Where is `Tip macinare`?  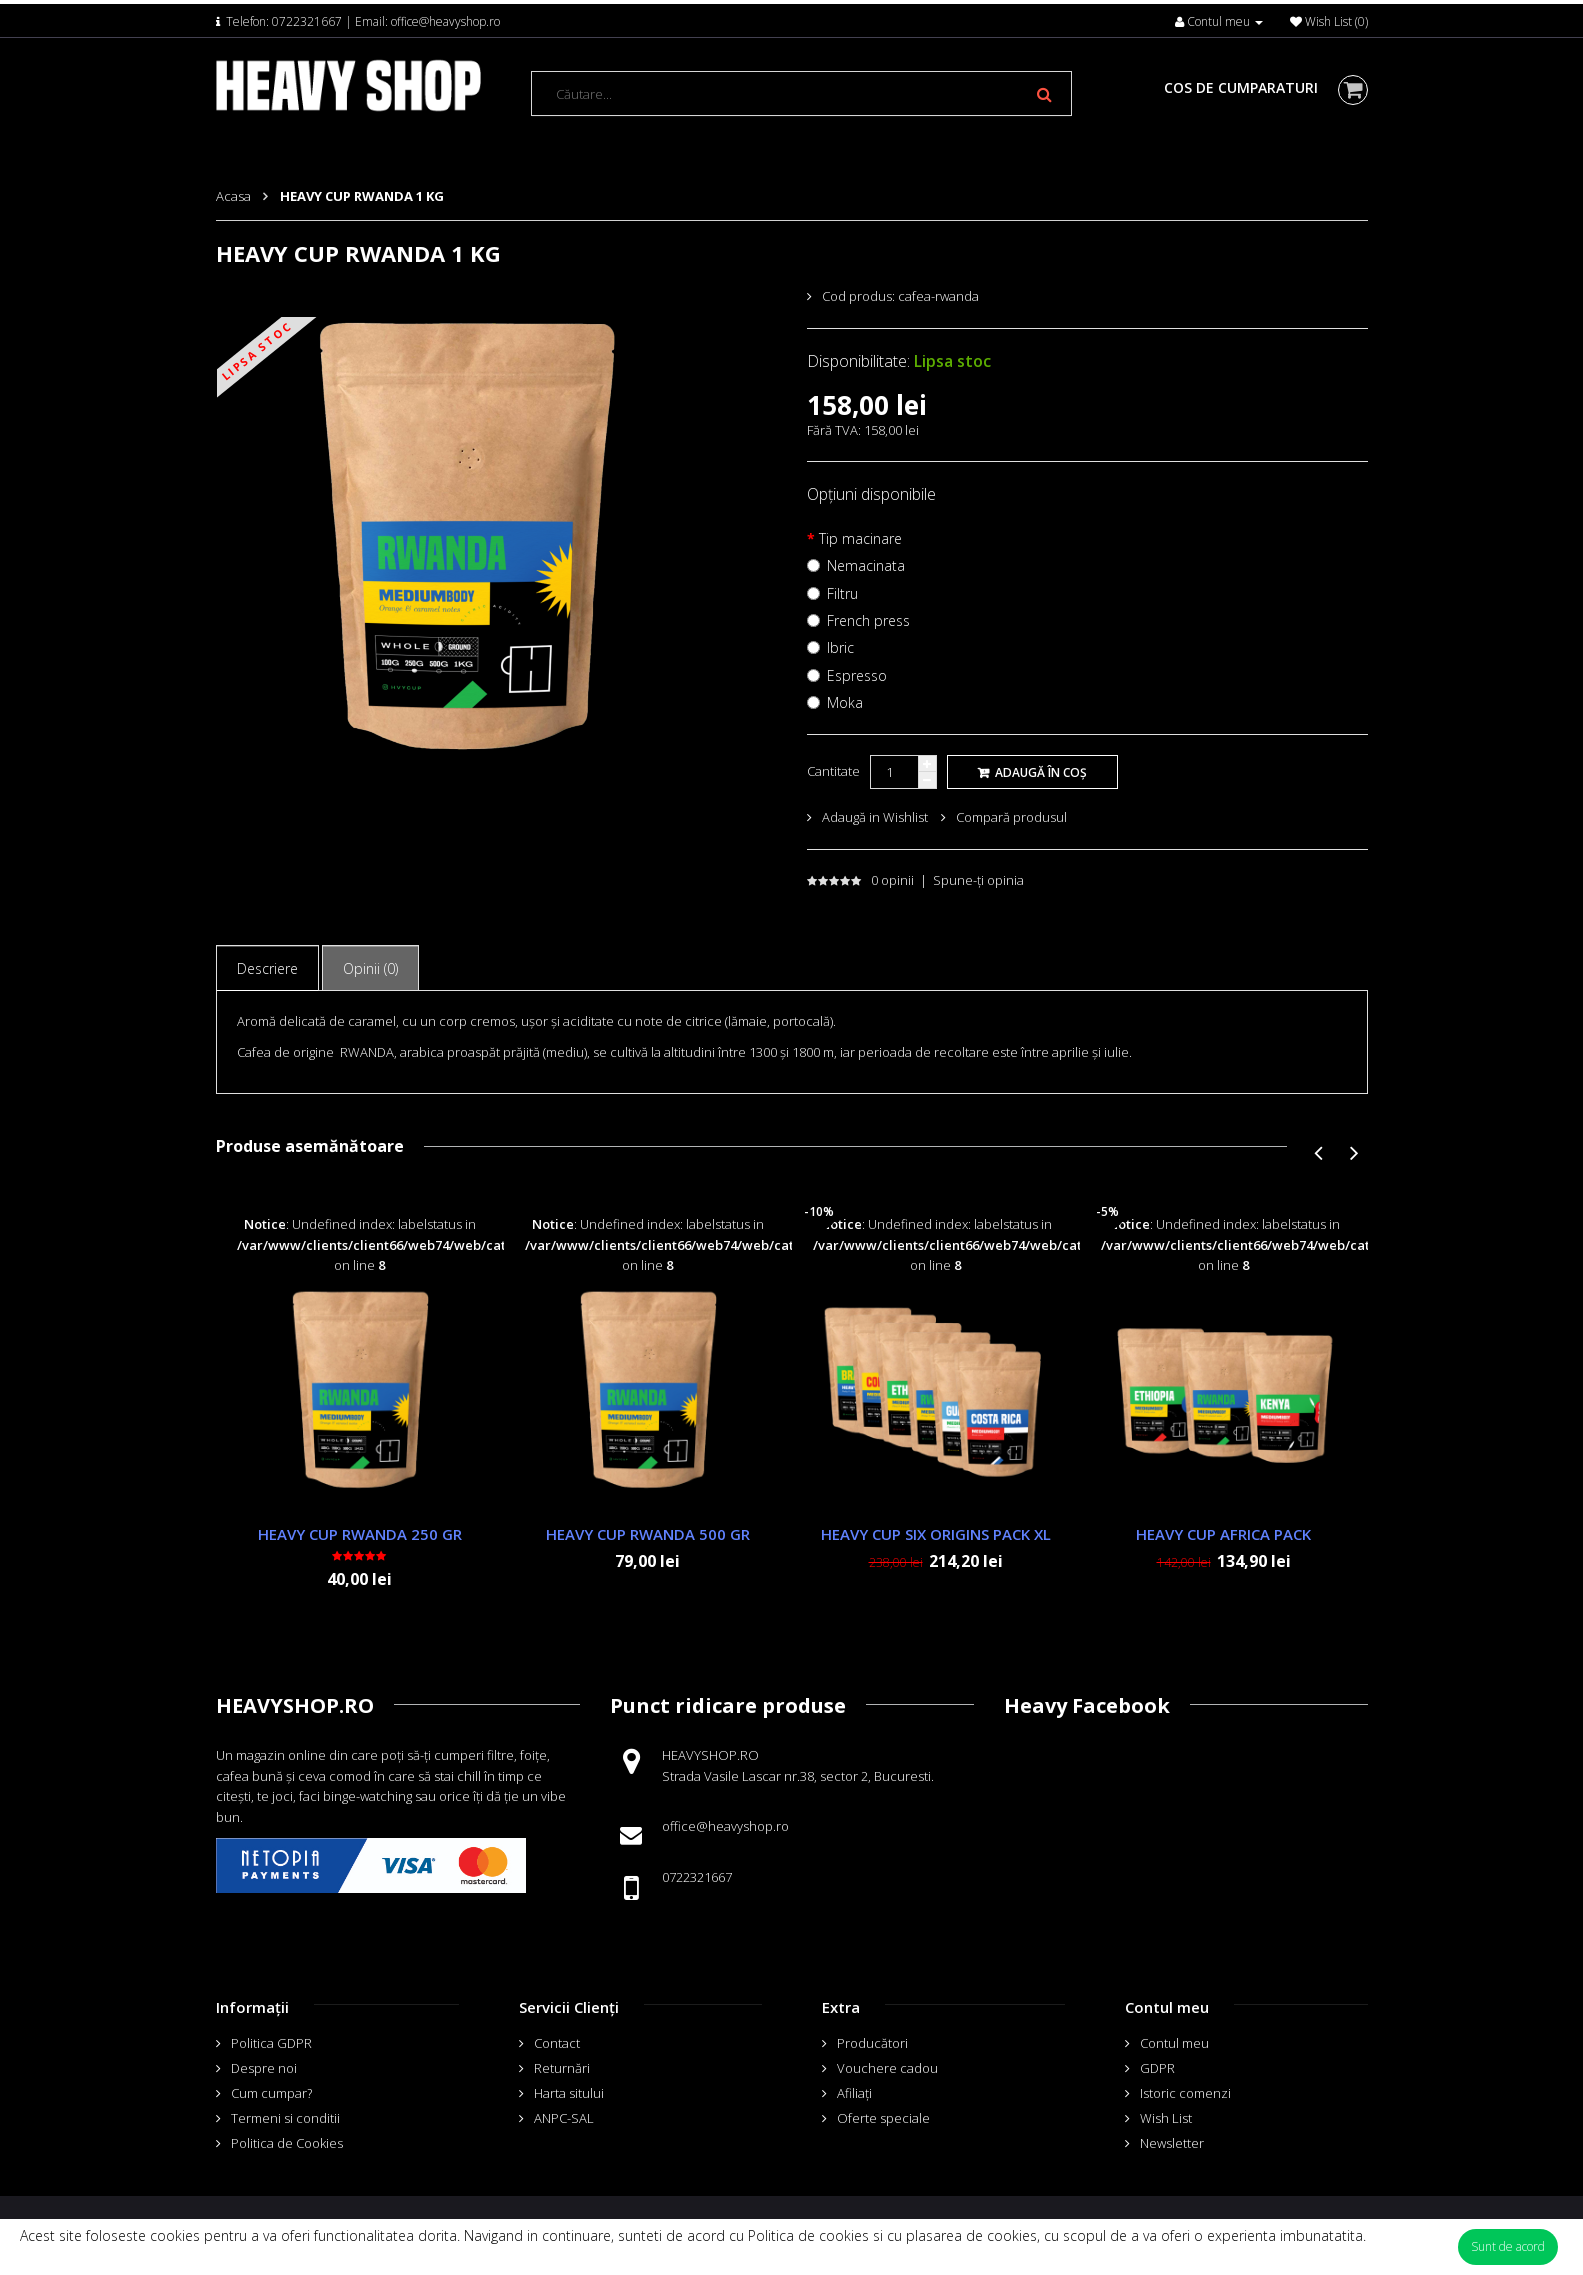 Tip macinare is located at coordinates (860, 538).